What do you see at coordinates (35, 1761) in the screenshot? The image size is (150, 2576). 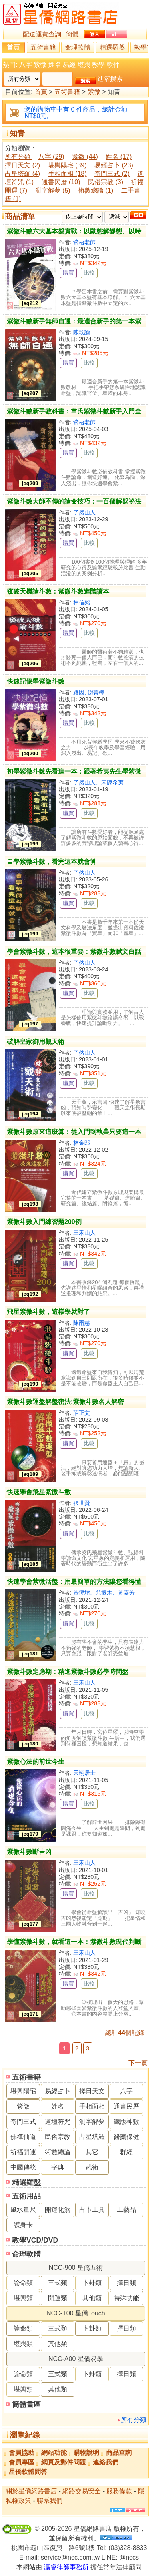 I see `紫微心法的前世今生` at bounding box center [35, 1761].